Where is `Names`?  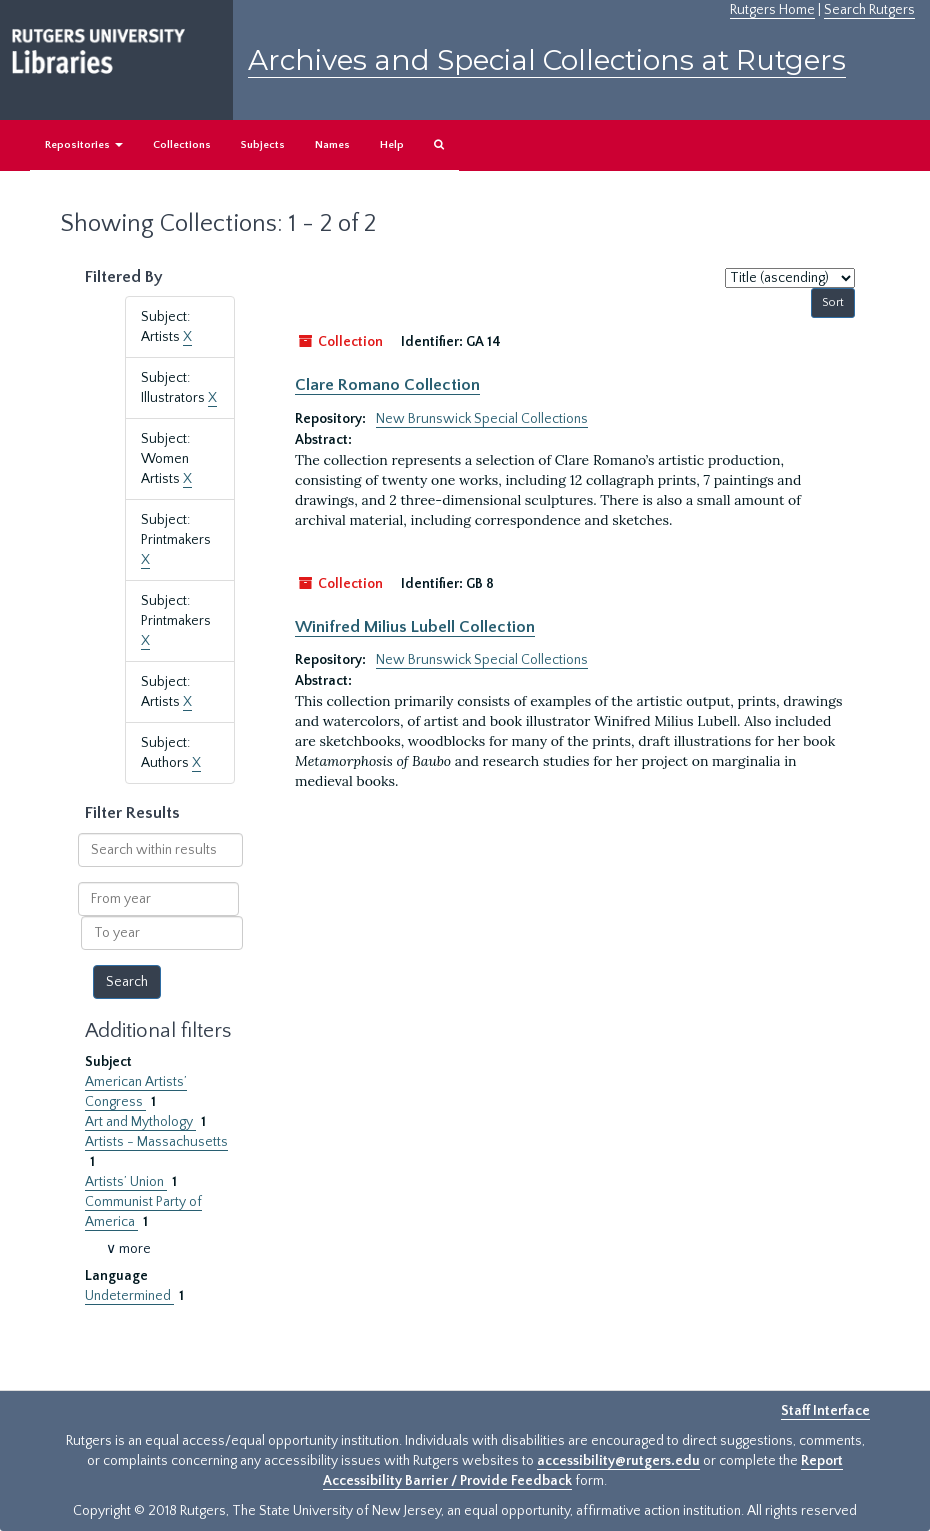
Names is located at coordinates (332, 145).